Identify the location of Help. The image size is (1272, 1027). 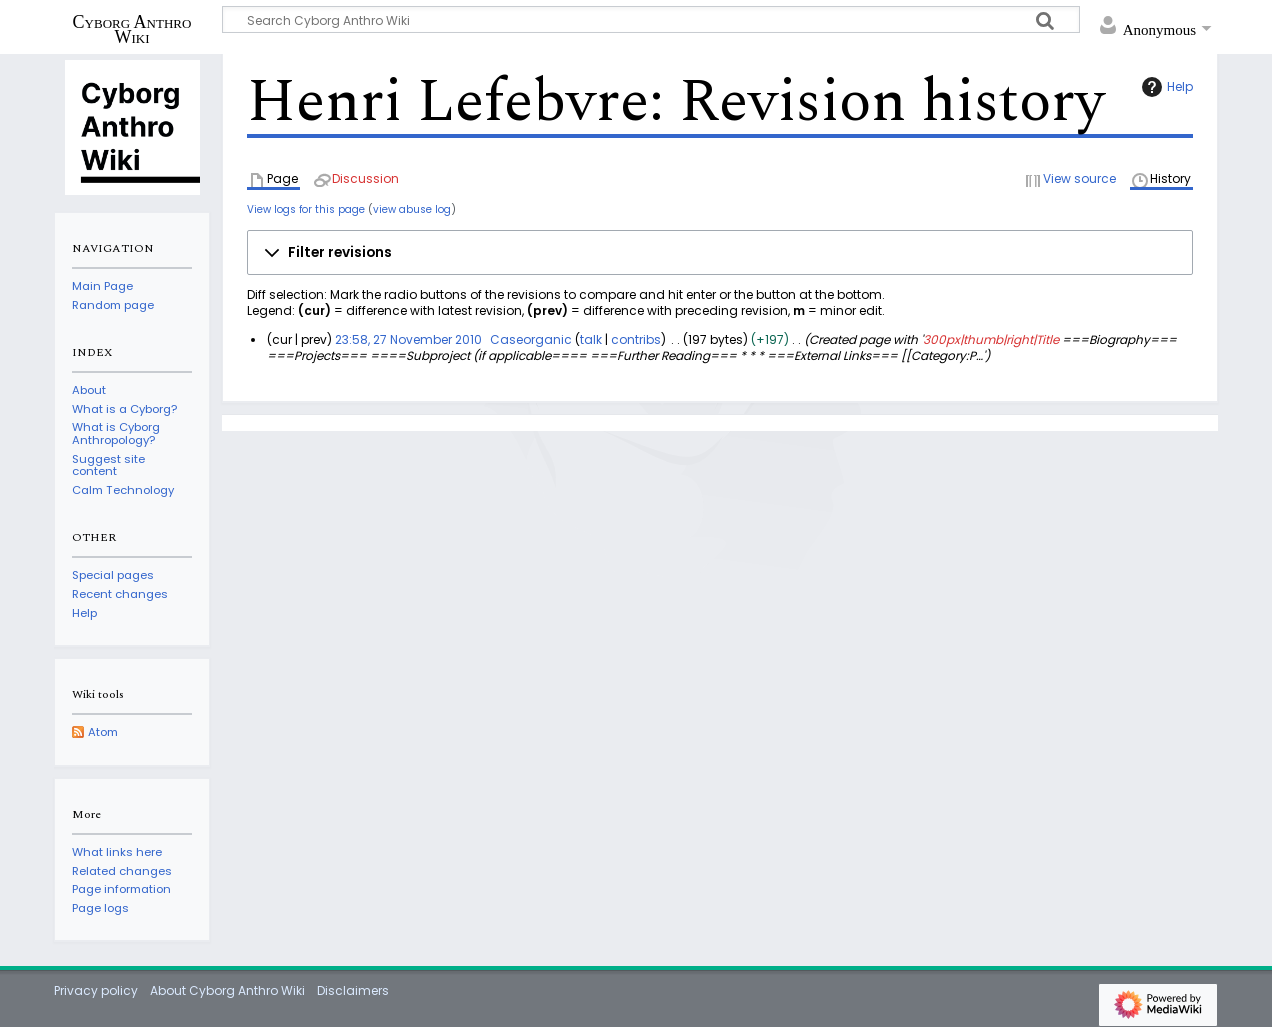
(1165, 87).